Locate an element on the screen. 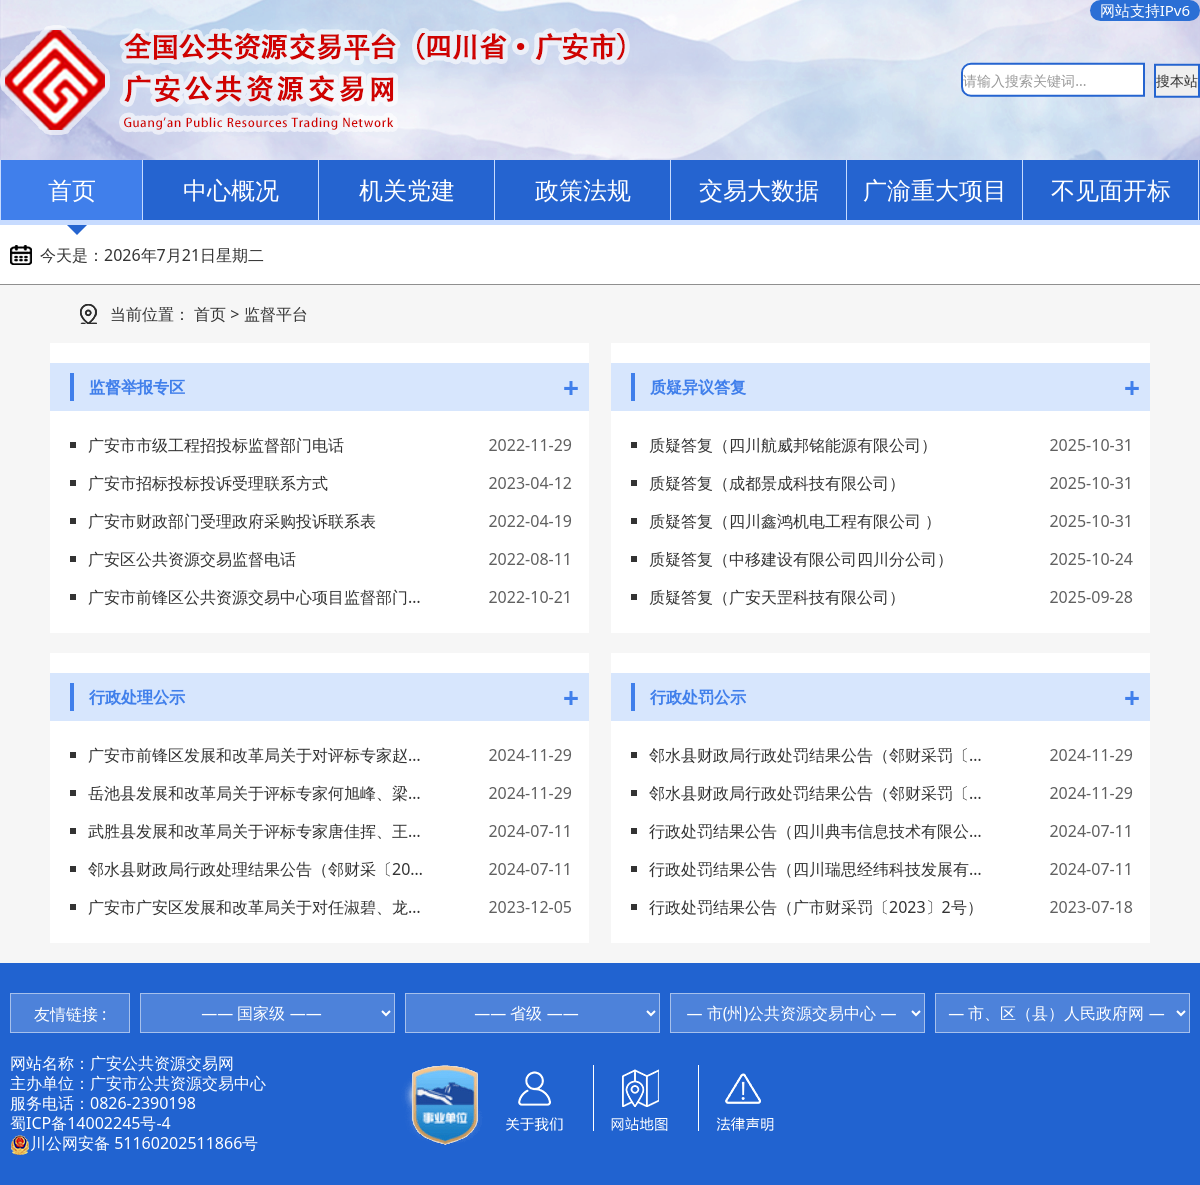 This screenshot has width=1200, height=1185. 质疑异议答复 is located at coordinates (698, 387).